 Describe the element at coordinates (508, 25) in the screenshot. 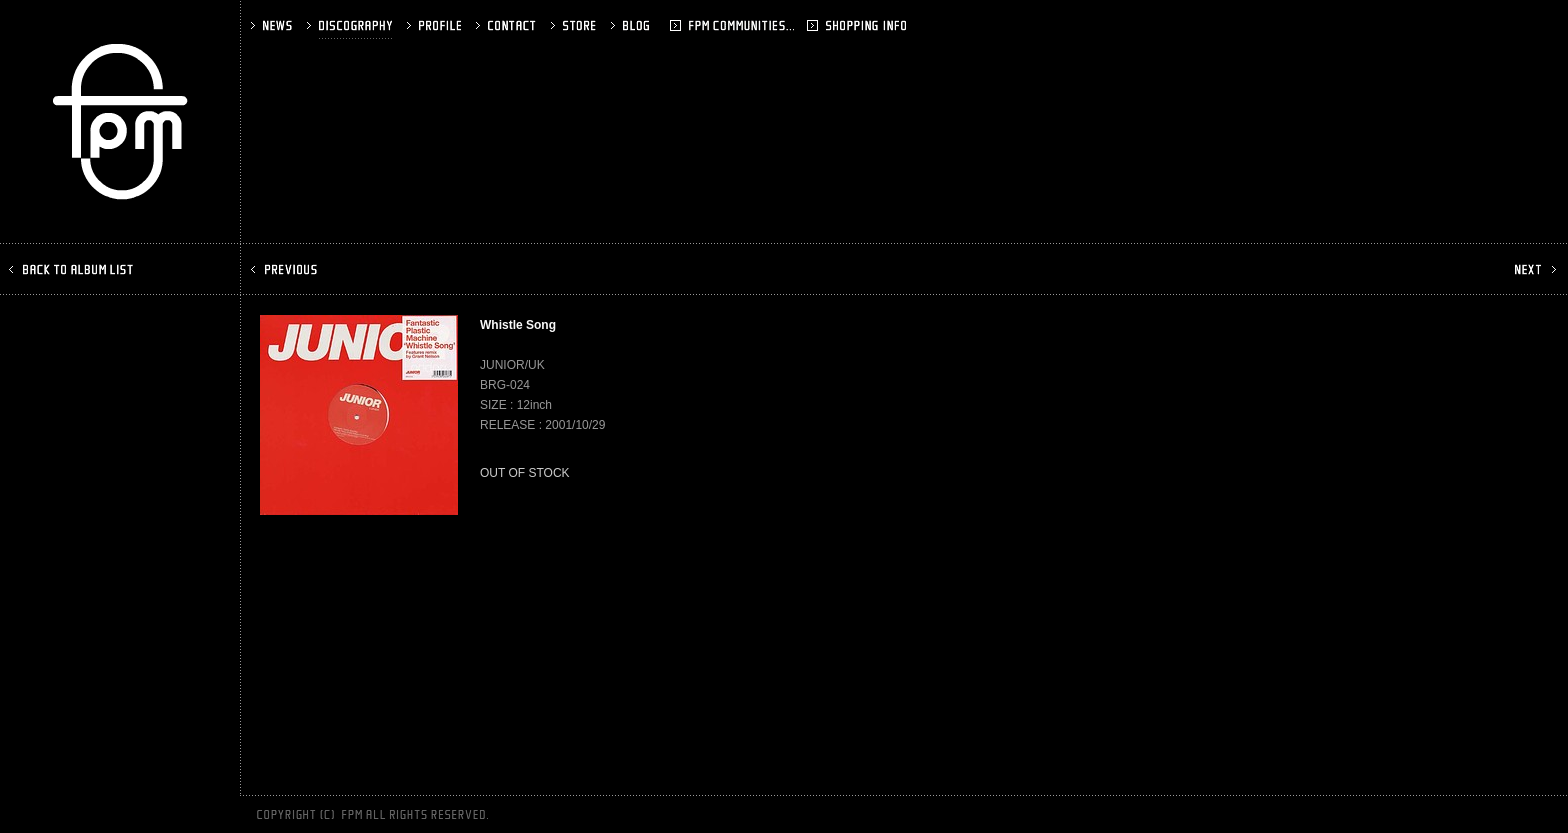

I see `CONTACT` at that location.